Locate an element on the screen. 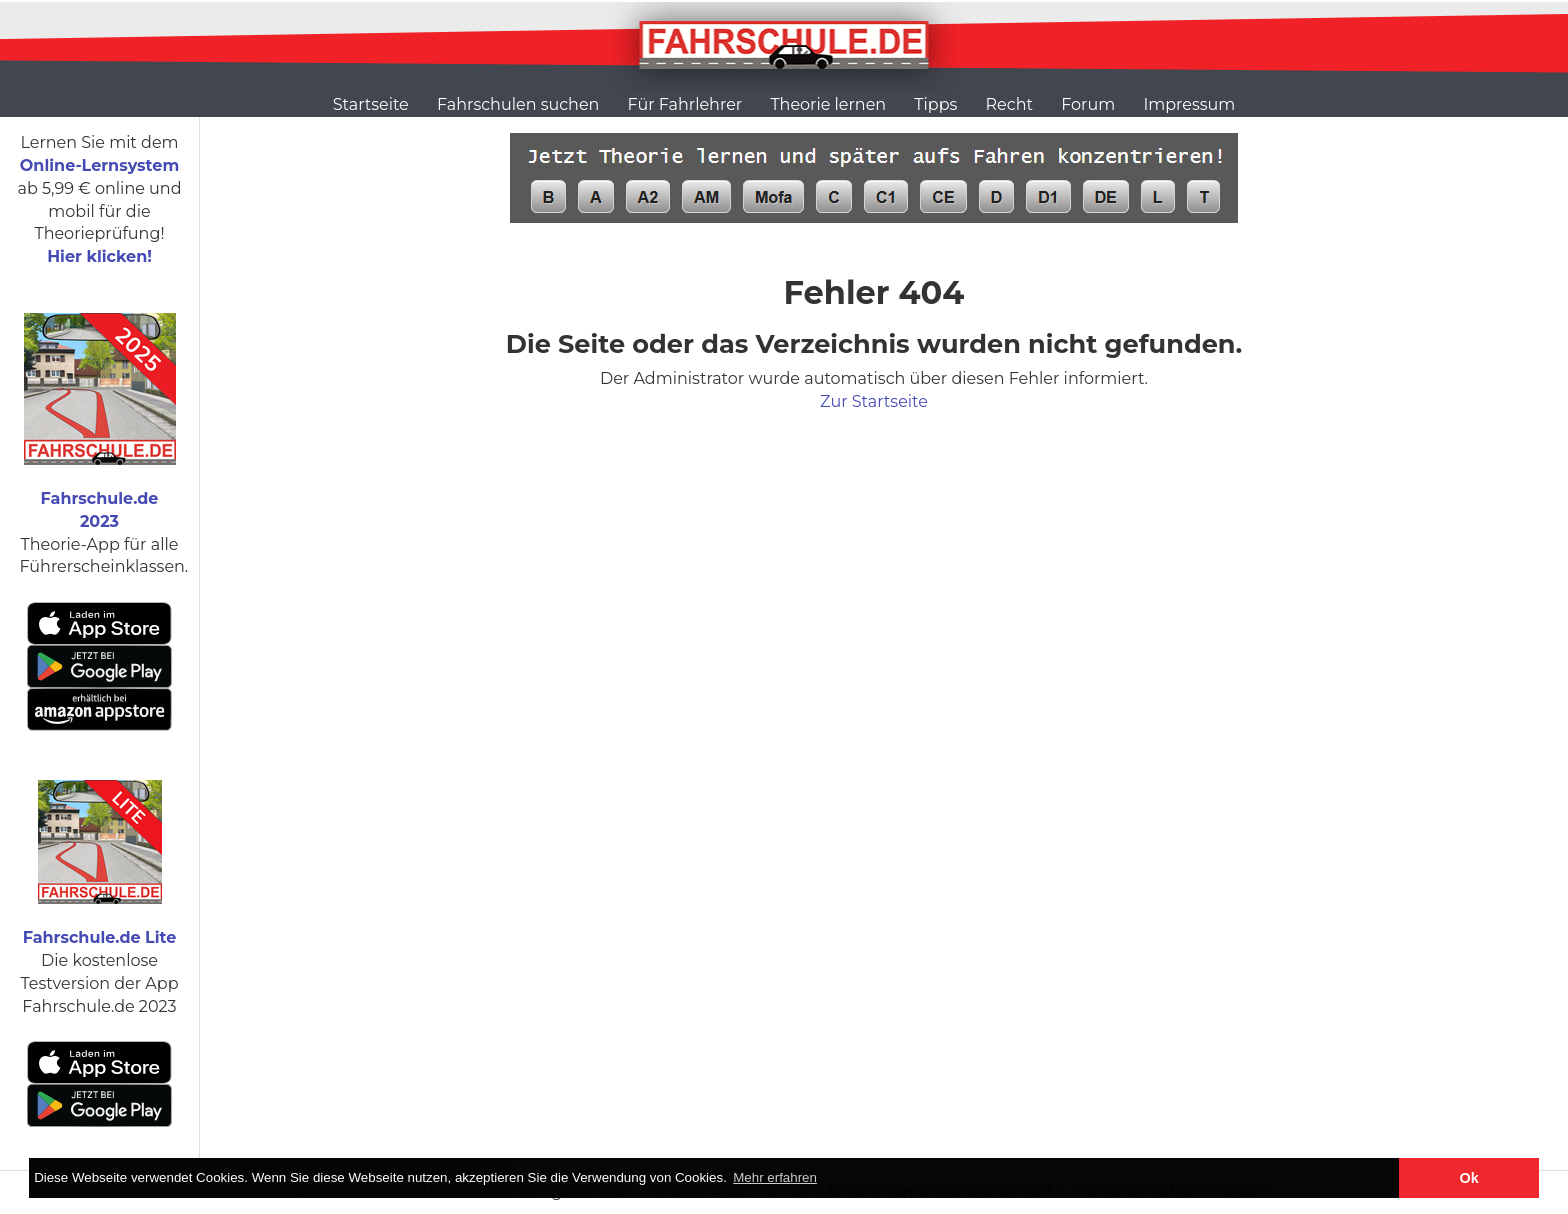 Image resolution: width=1568 pixels, height=1214 pixels. Ok [button] is located at coordinates (1469, 1178).